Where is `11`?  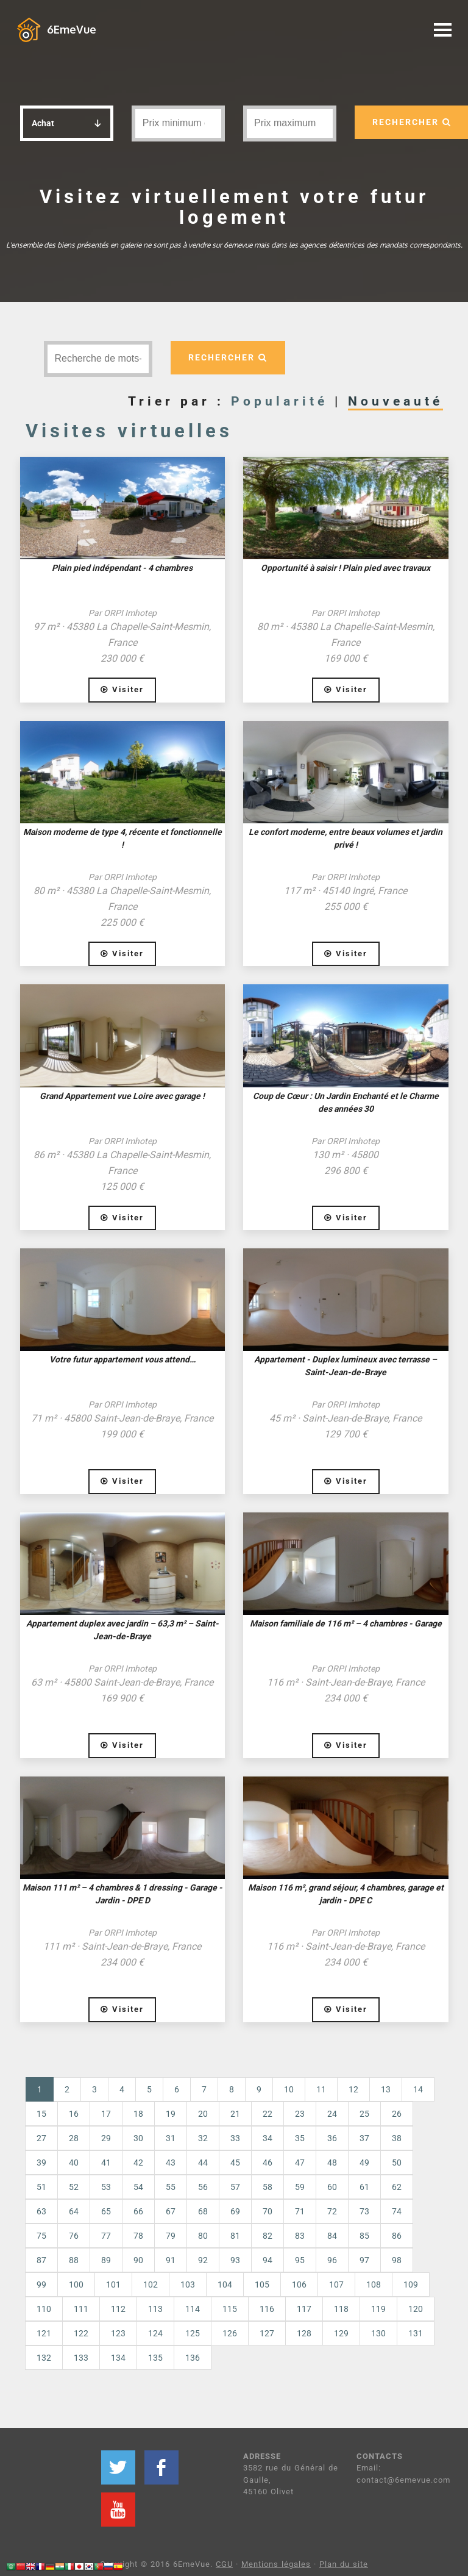 11 is located at coordinates (321, 2089).